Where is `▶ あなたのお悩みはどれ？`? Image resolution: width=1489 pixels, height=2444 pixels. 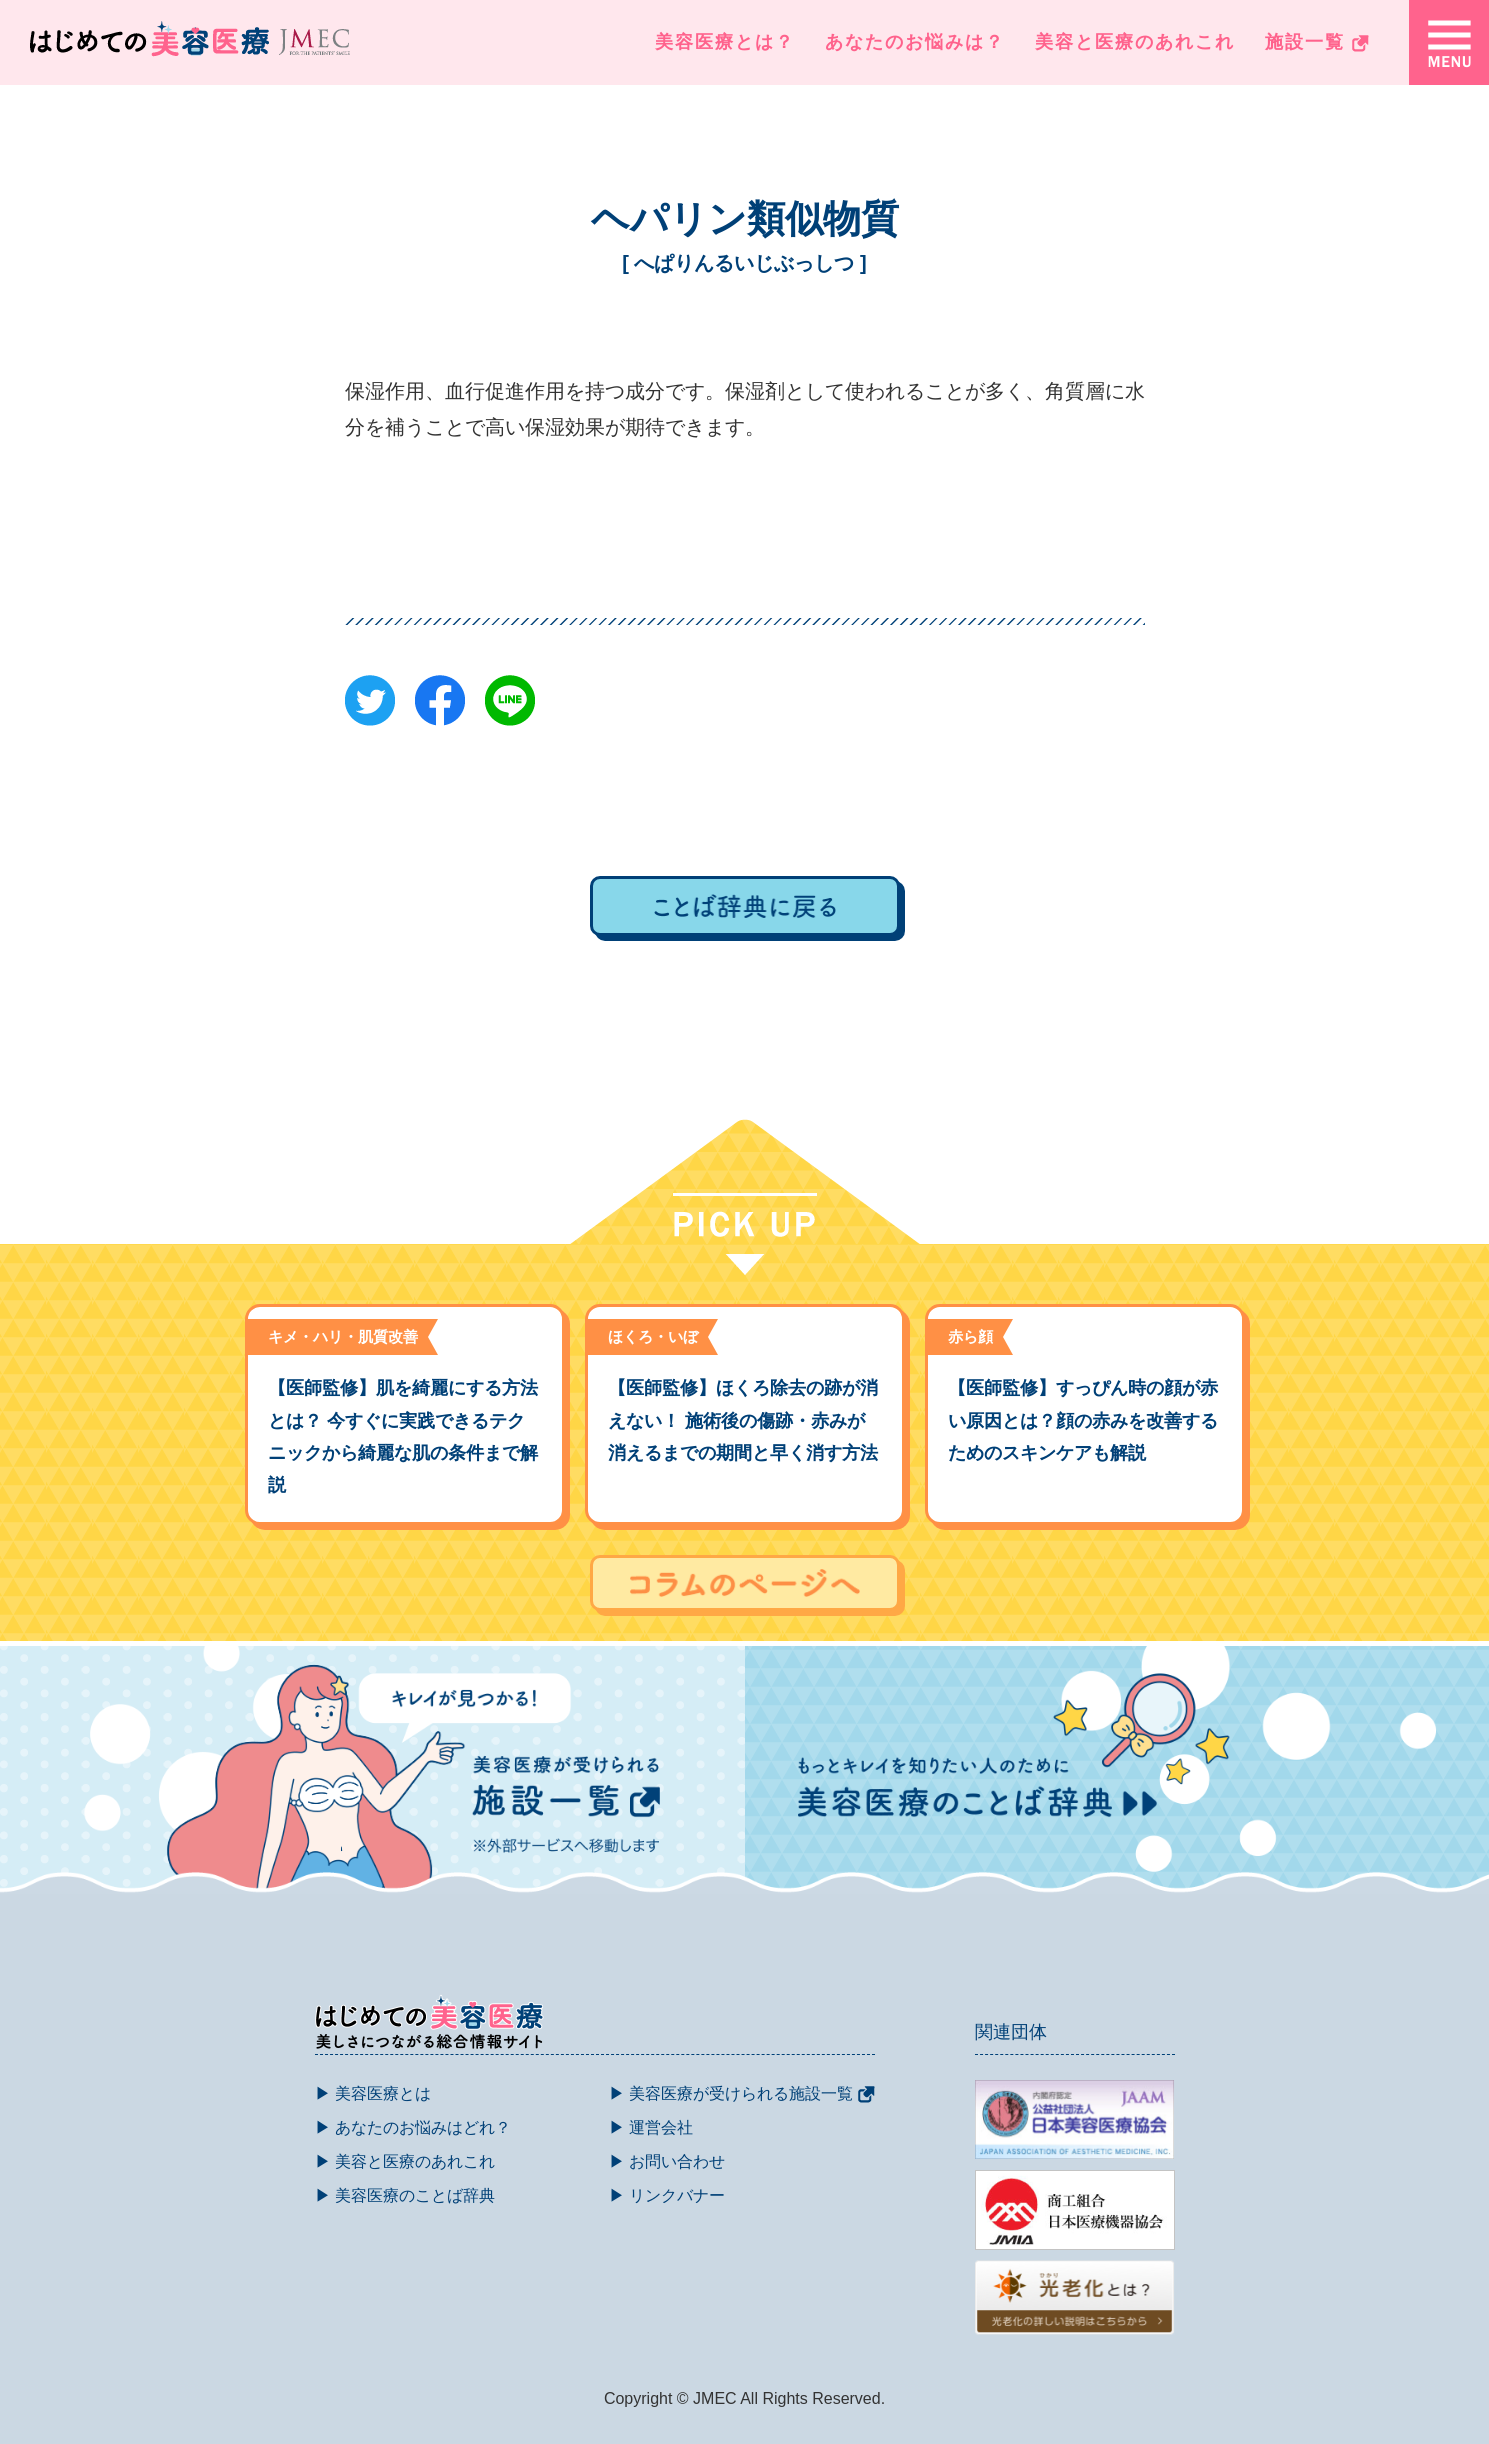 ▶ あなたのお悩みはどれ？ is located at coordinates (413, 2127).